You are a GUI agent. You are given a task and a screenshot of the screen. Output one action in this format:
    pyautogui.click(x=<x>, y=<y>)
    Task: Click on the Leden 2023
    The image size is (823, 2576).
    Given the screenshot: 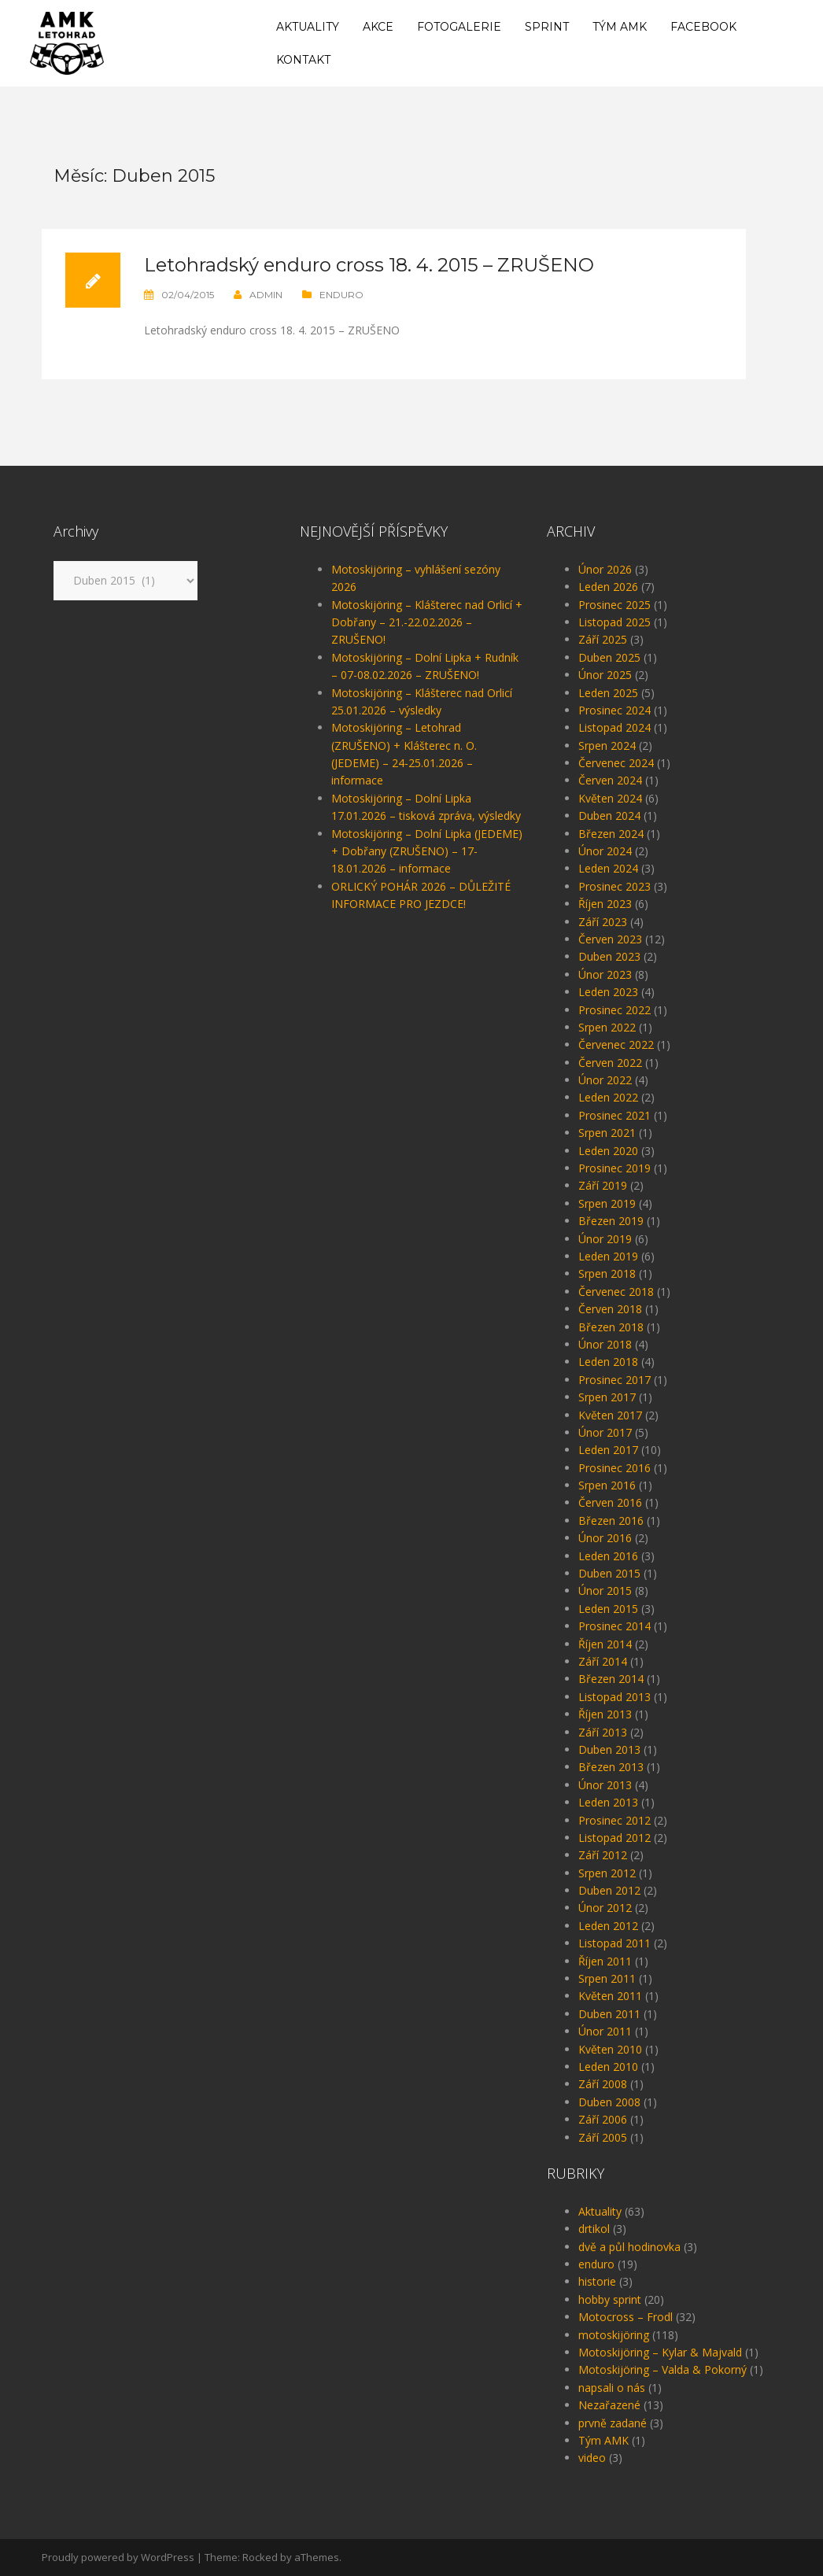 What is the action you would take?
    pyautogui.click(x=608, y=991)
    